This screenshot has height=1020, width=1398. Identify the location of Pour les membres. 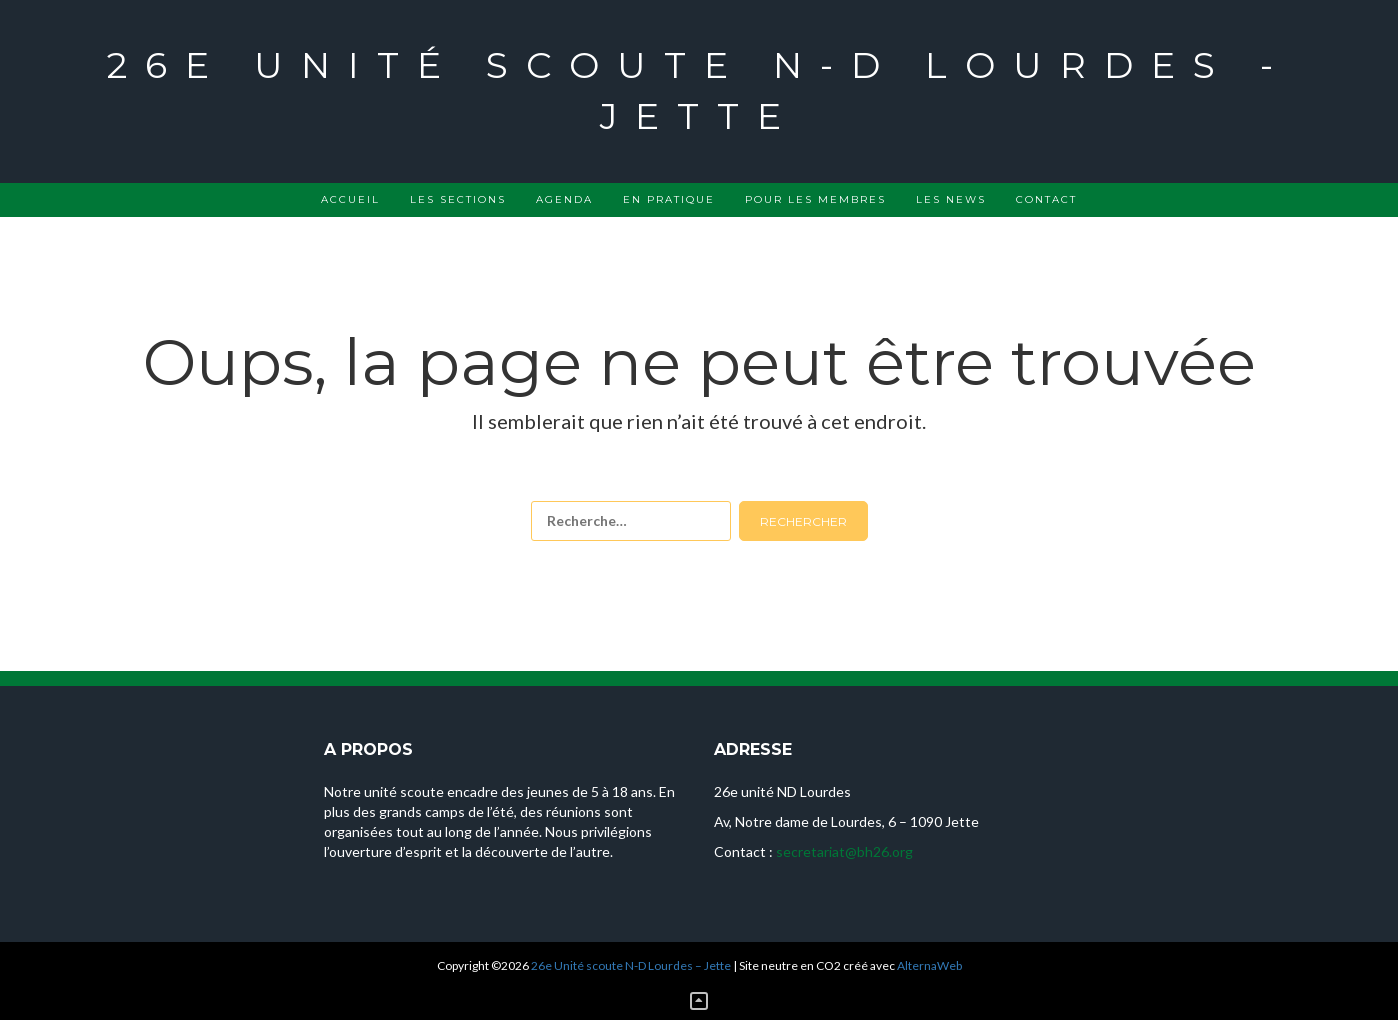
(815, 199).